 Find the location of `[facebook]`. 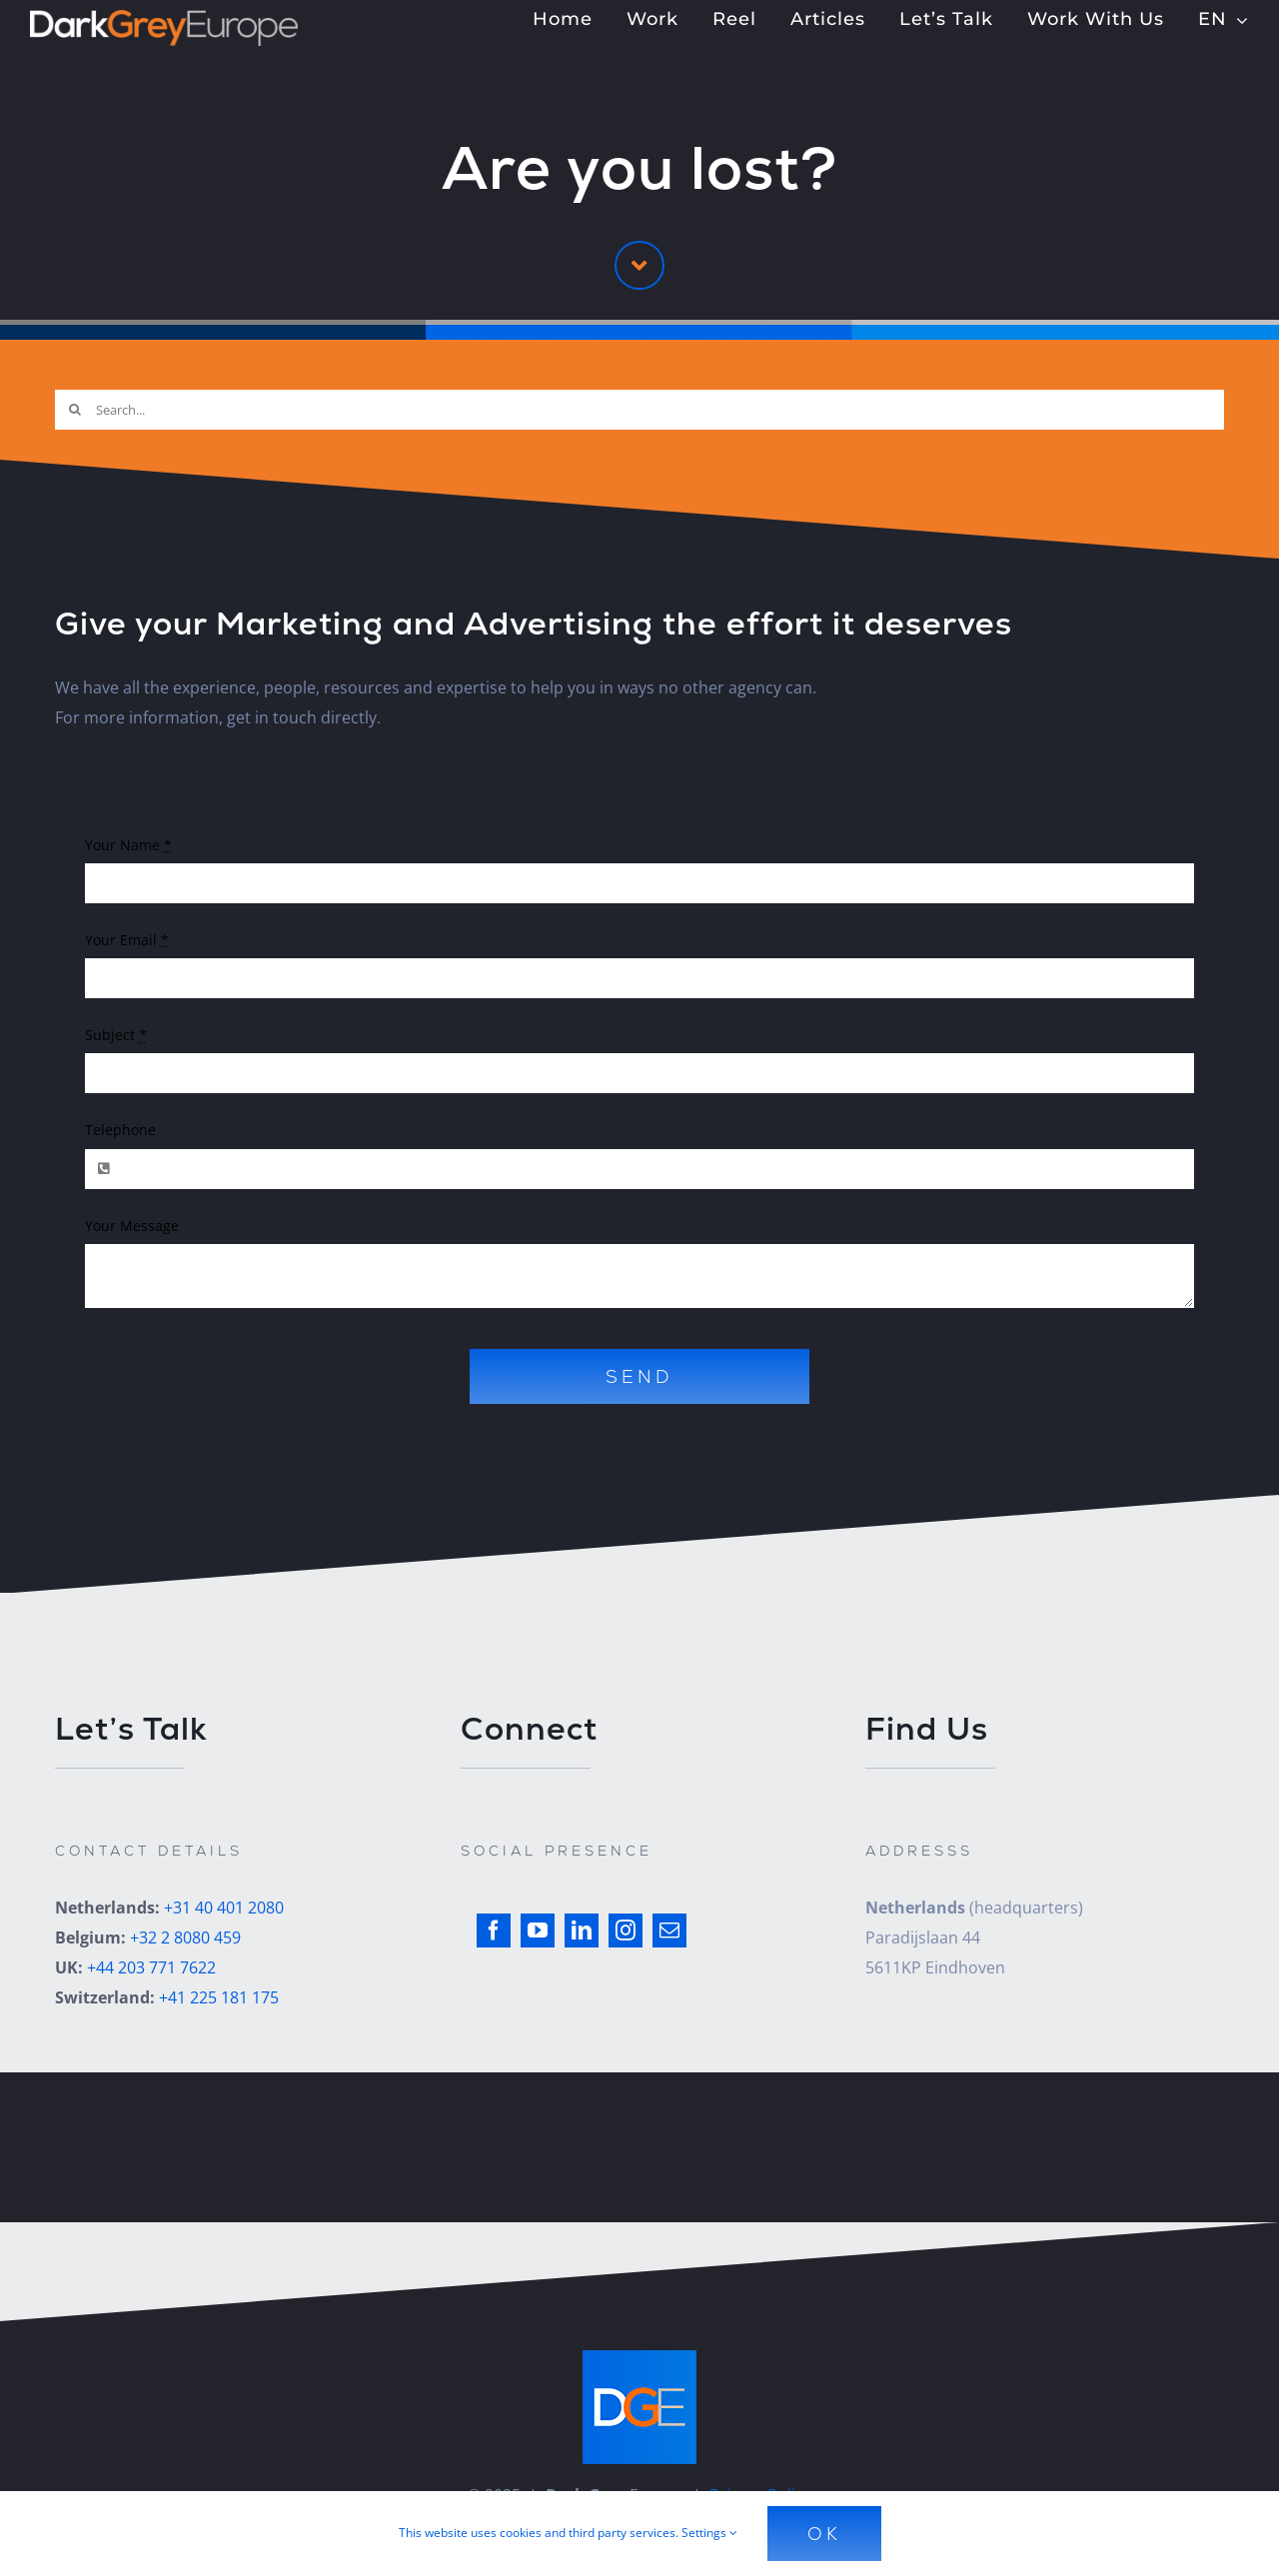

[facebook] is located at coordinates (494, 1930).